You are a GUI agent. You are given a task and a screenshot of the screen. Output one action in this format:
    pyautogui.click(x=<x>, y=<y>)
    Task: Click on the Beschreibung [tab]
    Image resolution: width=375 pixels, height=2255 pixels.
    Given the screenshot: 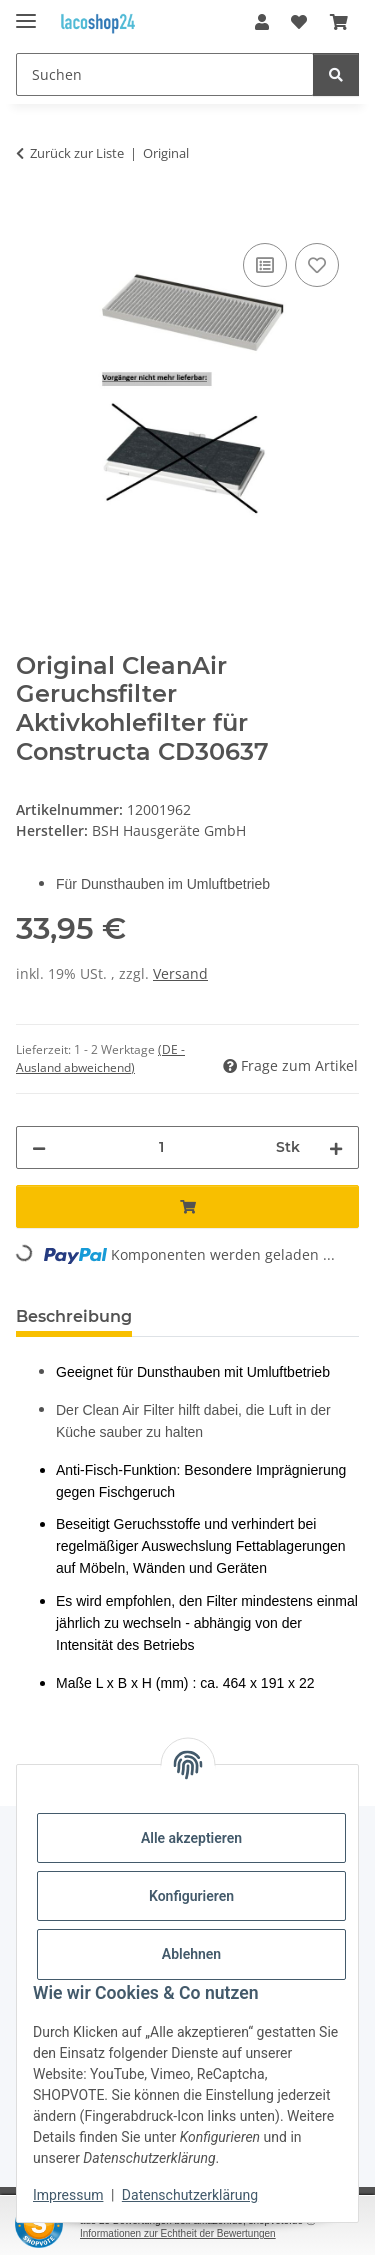 What is the action you would take?
    pyautogui.click(x=74, y=1316)
    